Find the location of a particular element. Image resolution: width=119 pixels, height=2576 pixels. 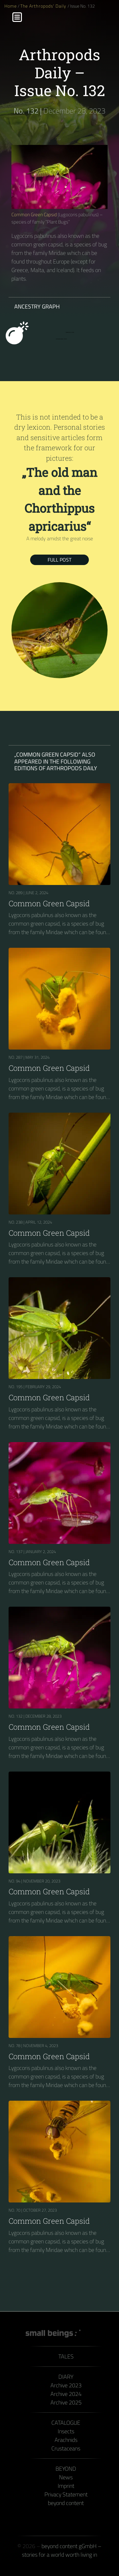

Common Green Capsid is located at coordinates (34, 214).